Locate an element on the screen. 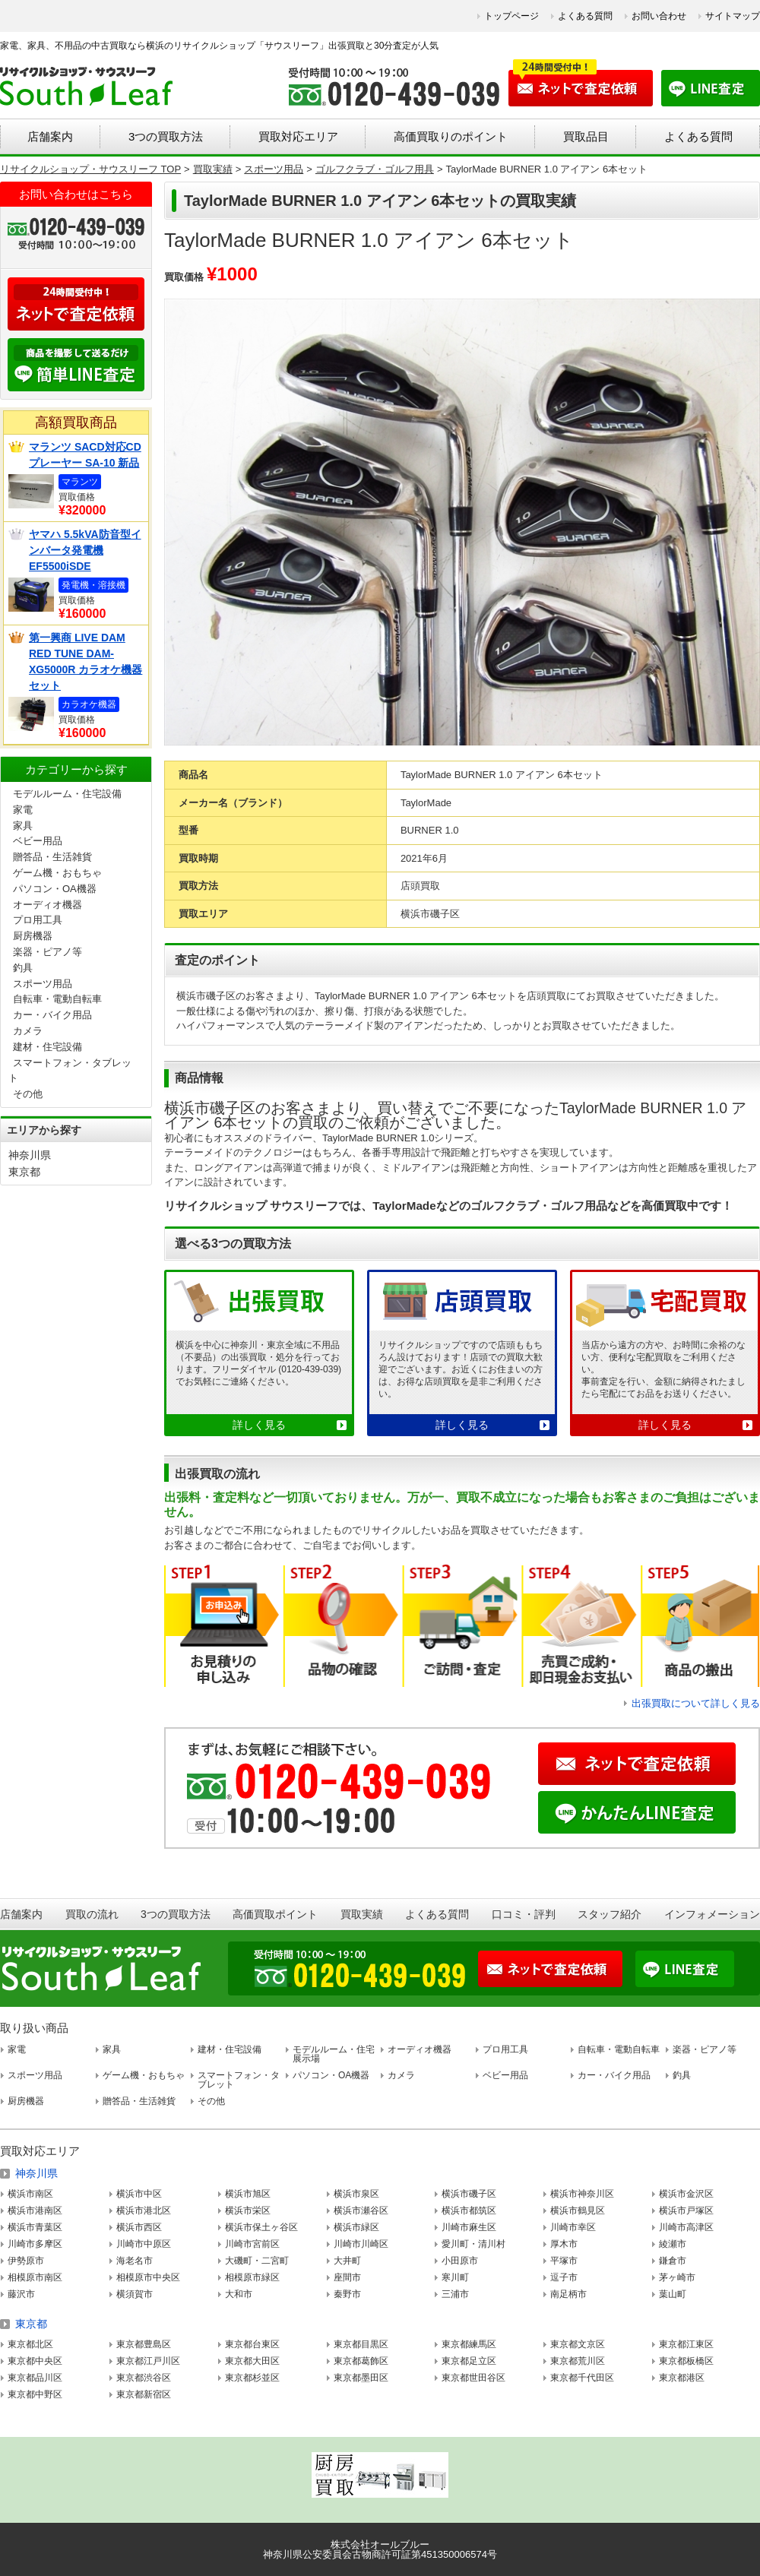  東京都中央区 is located at coordinates (35, 2361).